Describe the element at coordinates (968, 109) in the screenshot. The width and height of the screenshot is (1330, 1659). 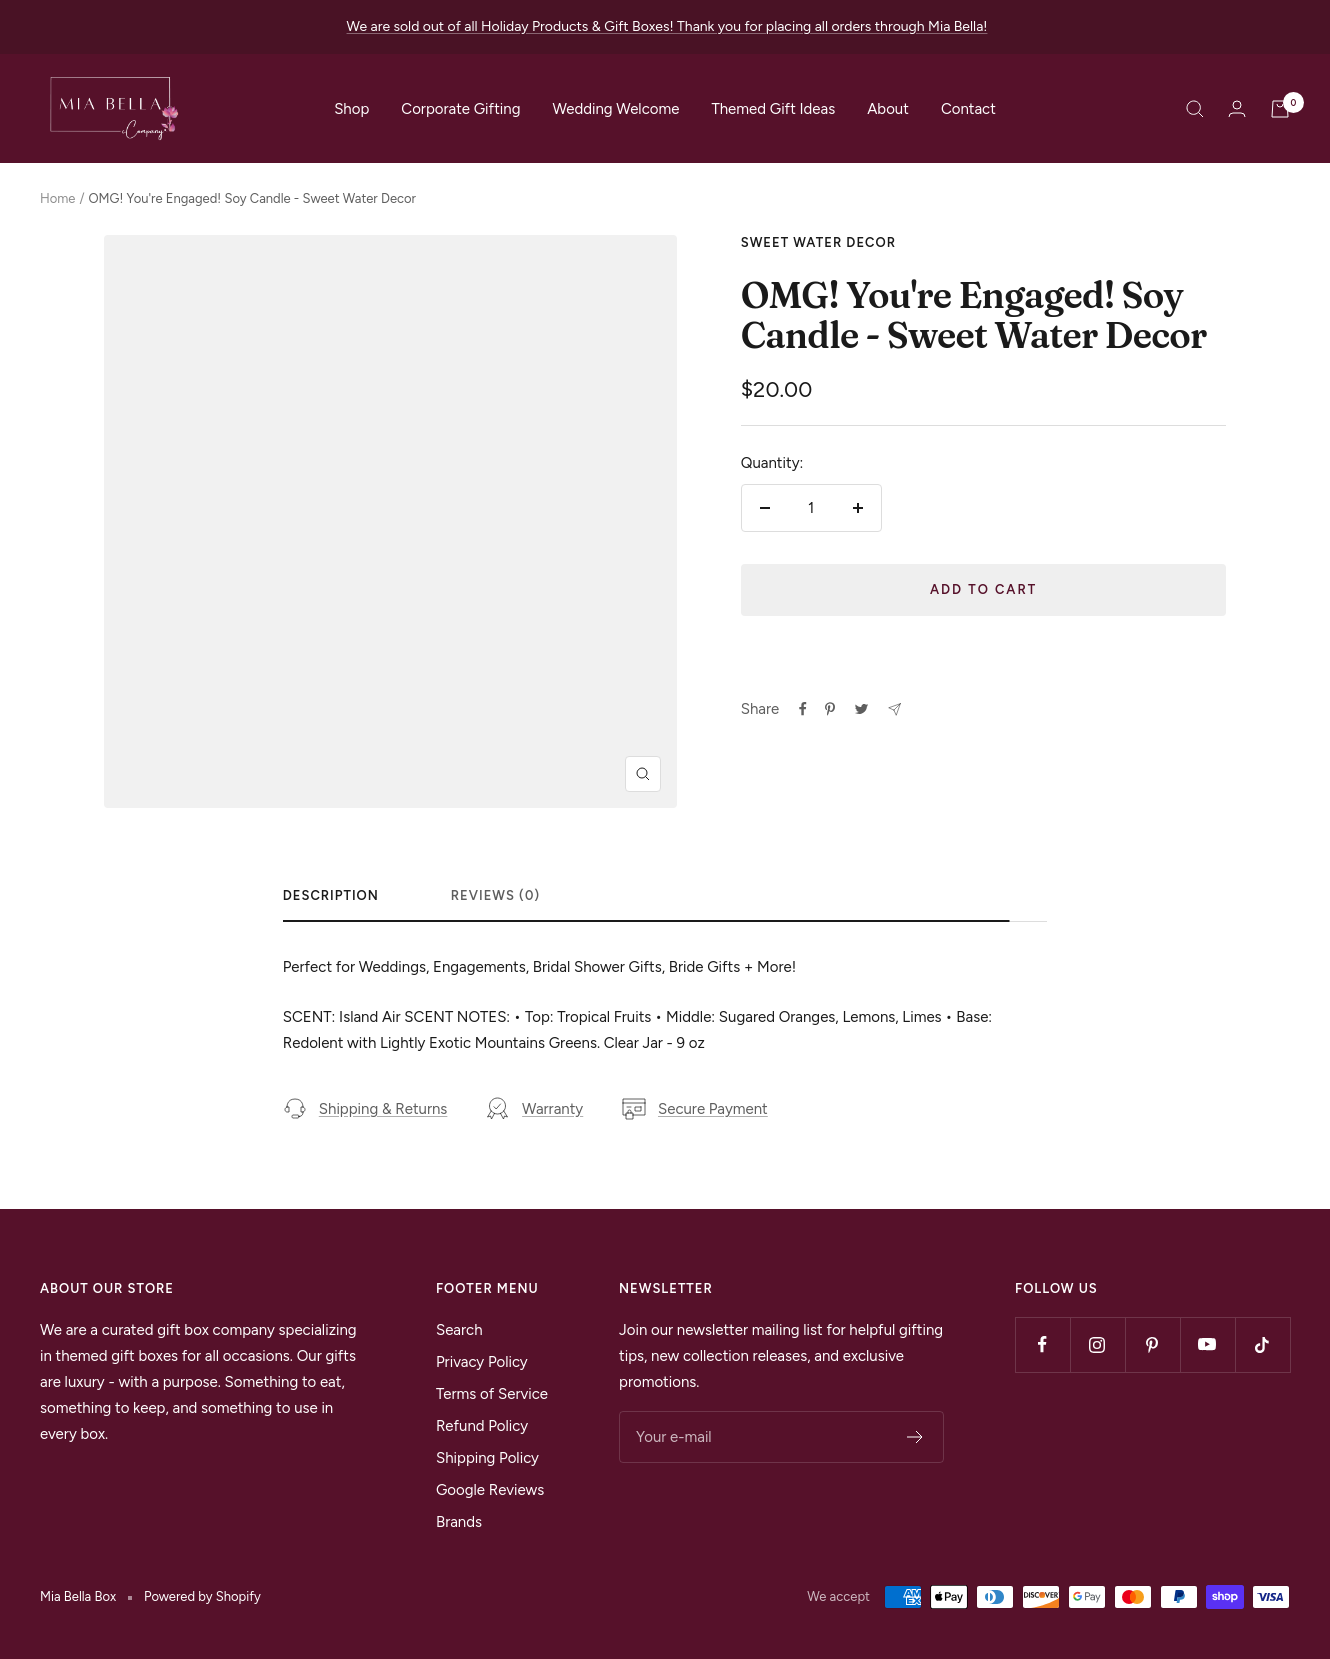
I see `Contact` at that location.